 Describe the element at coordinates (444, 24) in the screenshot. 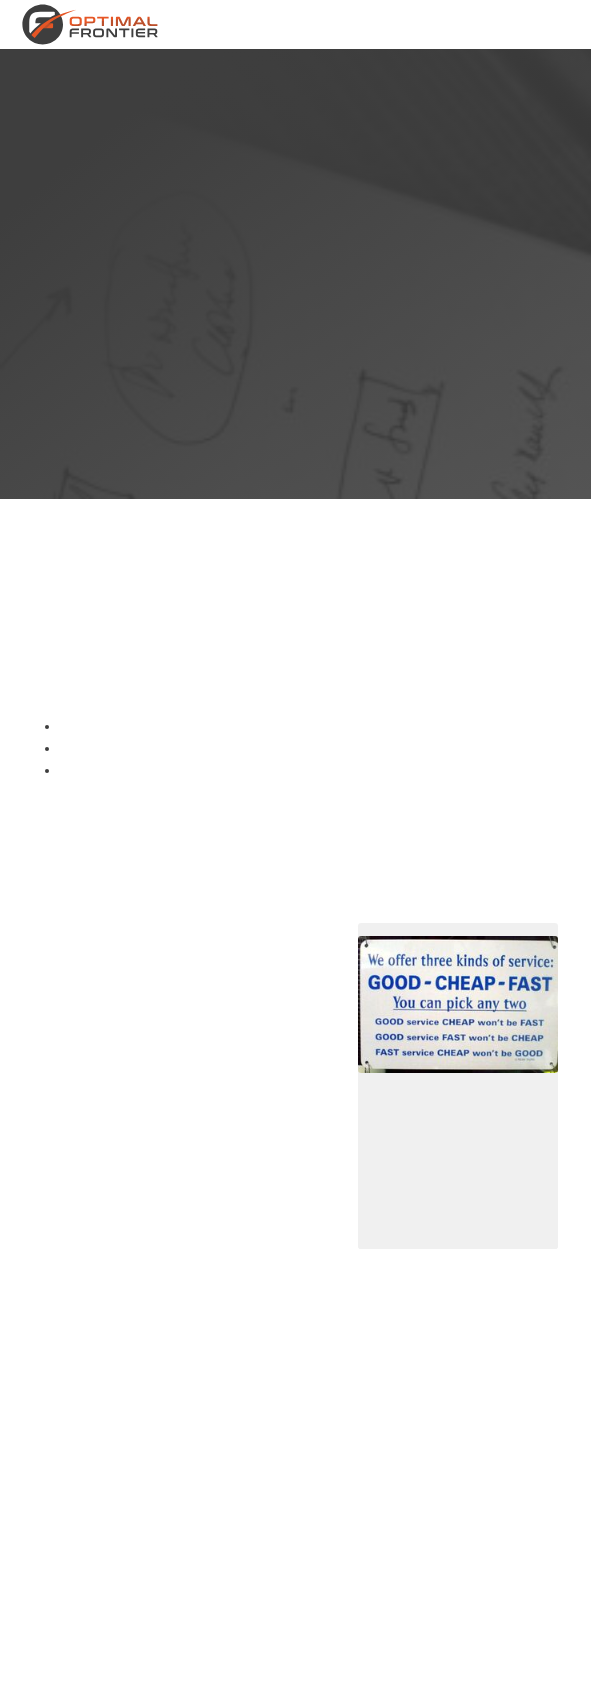

I see `Neem contact op` at that location.